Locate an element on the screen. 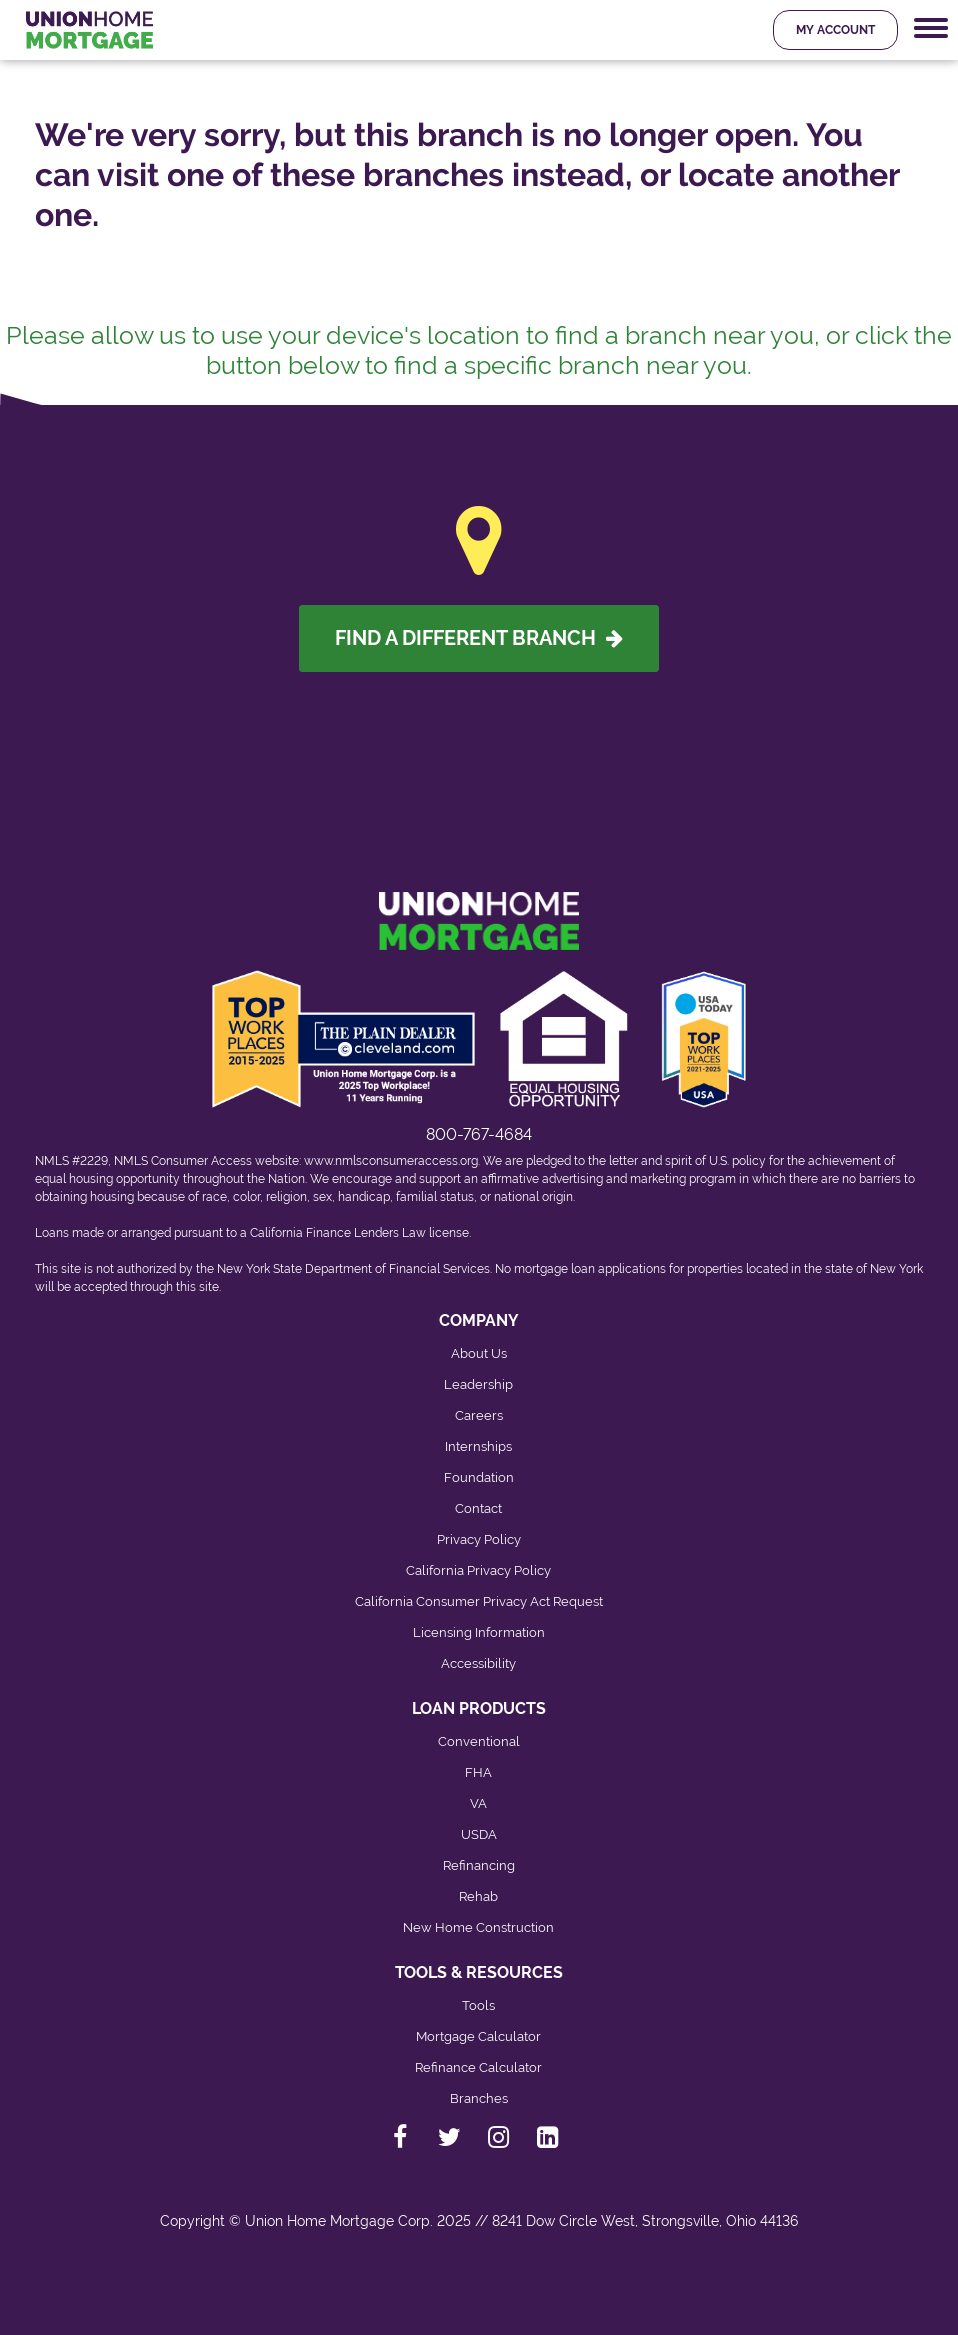  FHA is located at coordinates (478, 1772).